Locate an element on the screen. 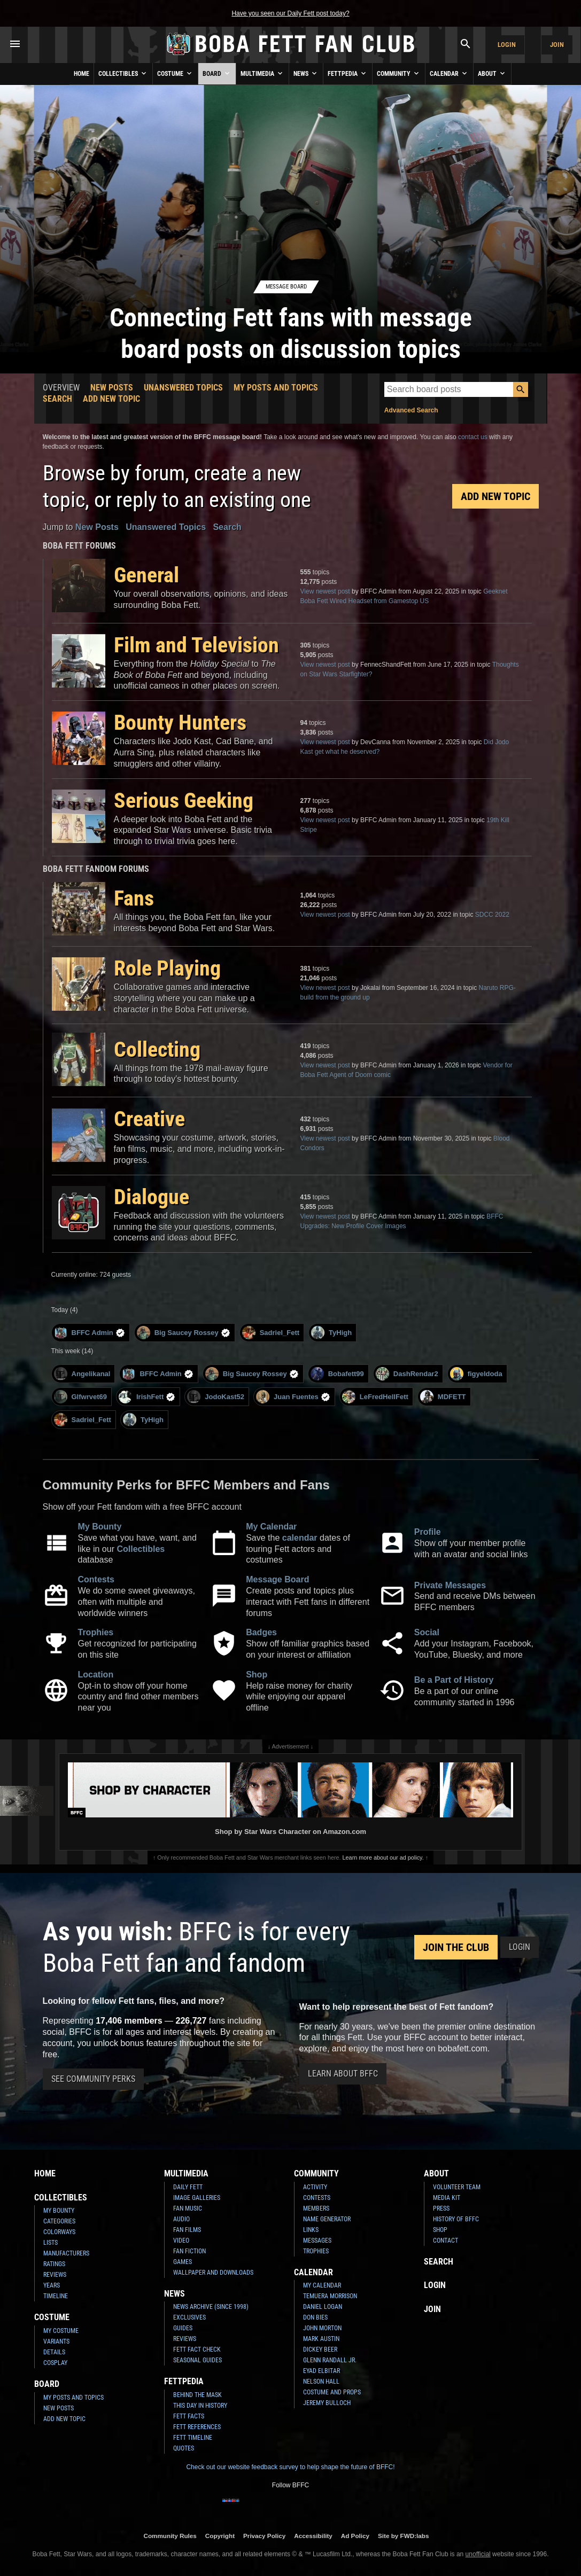 The height and width of the screenshot is (2576, 581). Media Kit is located at coordinates (446, 2198).